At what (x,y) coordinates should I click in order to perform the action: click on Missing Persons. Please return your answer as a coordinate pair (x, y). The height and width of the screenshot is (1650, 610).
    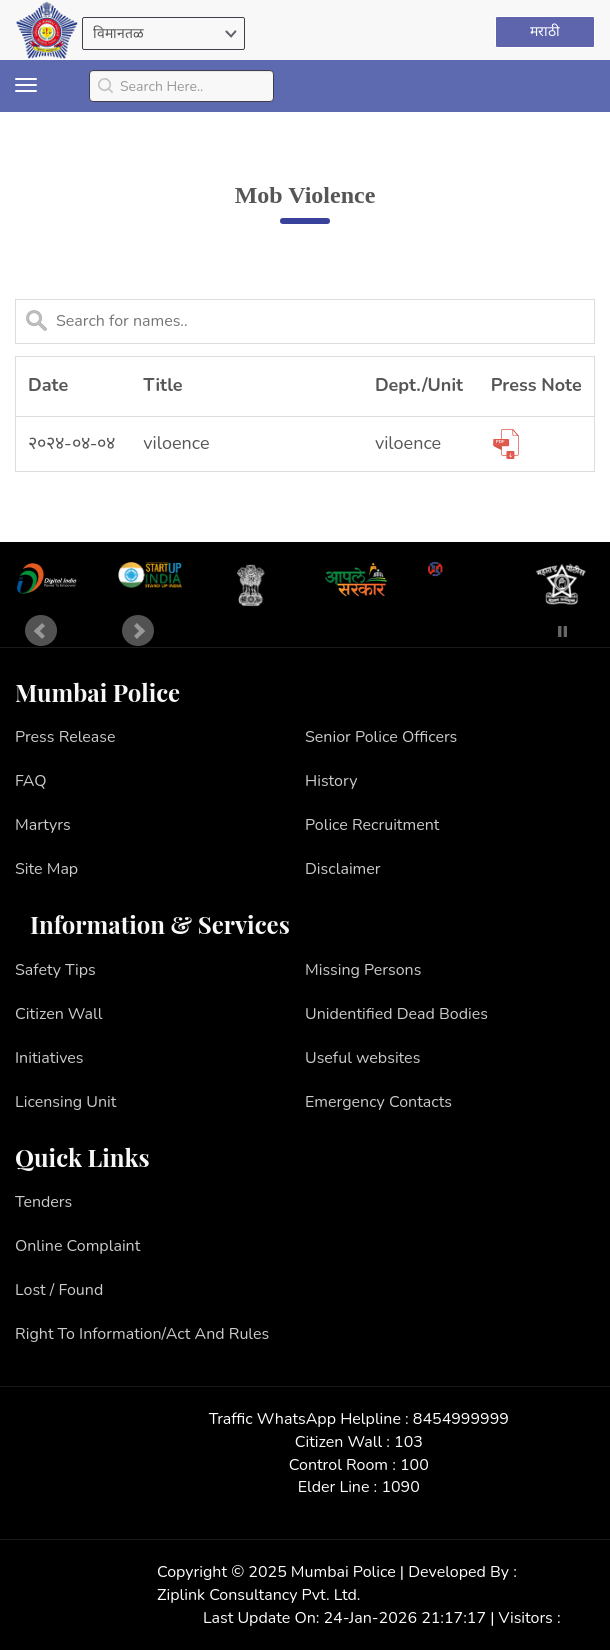
    Looking at the image, I should click on (363, 970).